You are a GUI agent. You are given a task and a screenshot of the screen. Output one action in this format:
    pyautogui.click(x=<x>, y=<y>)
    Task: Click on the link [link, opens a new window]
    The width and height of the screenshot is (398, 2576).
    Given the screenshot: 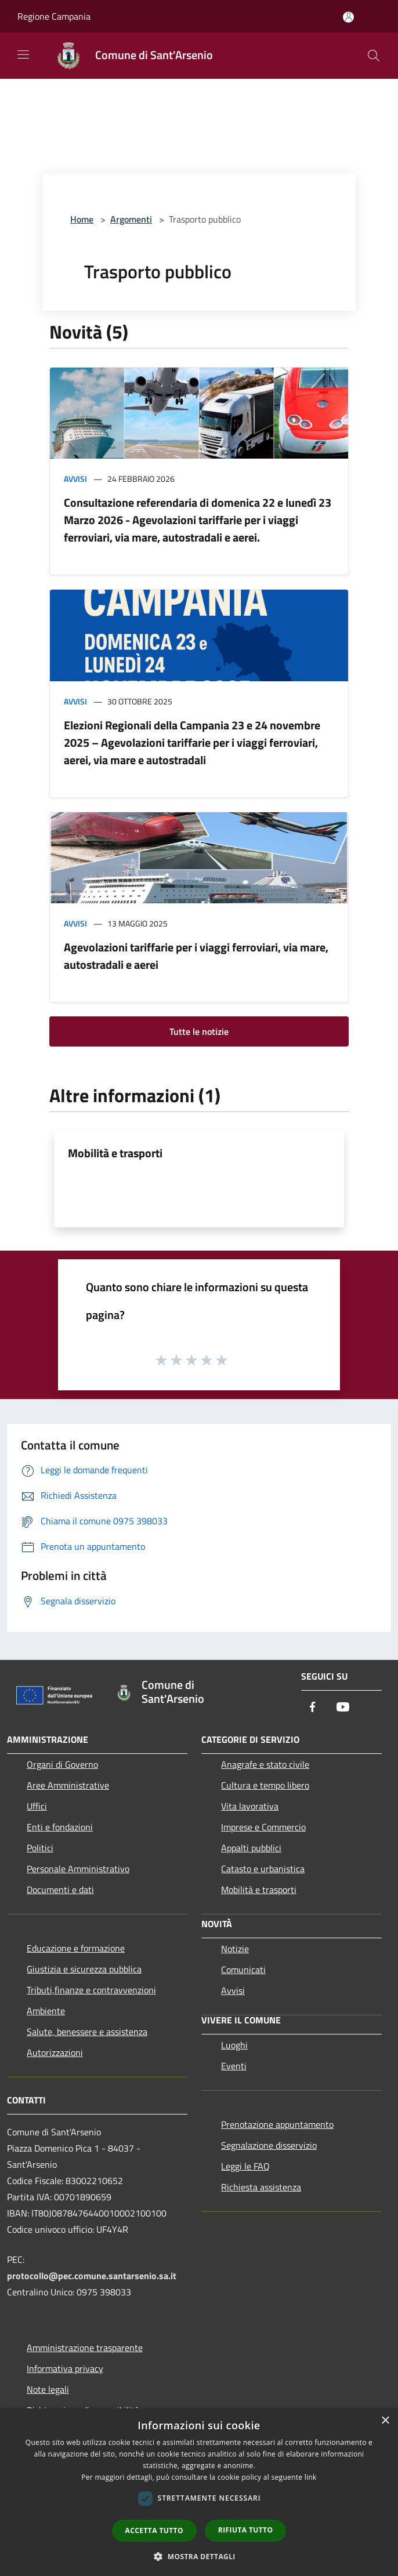 What is the action you would take?
    pyautogui.click(x=311, y=2477)
    